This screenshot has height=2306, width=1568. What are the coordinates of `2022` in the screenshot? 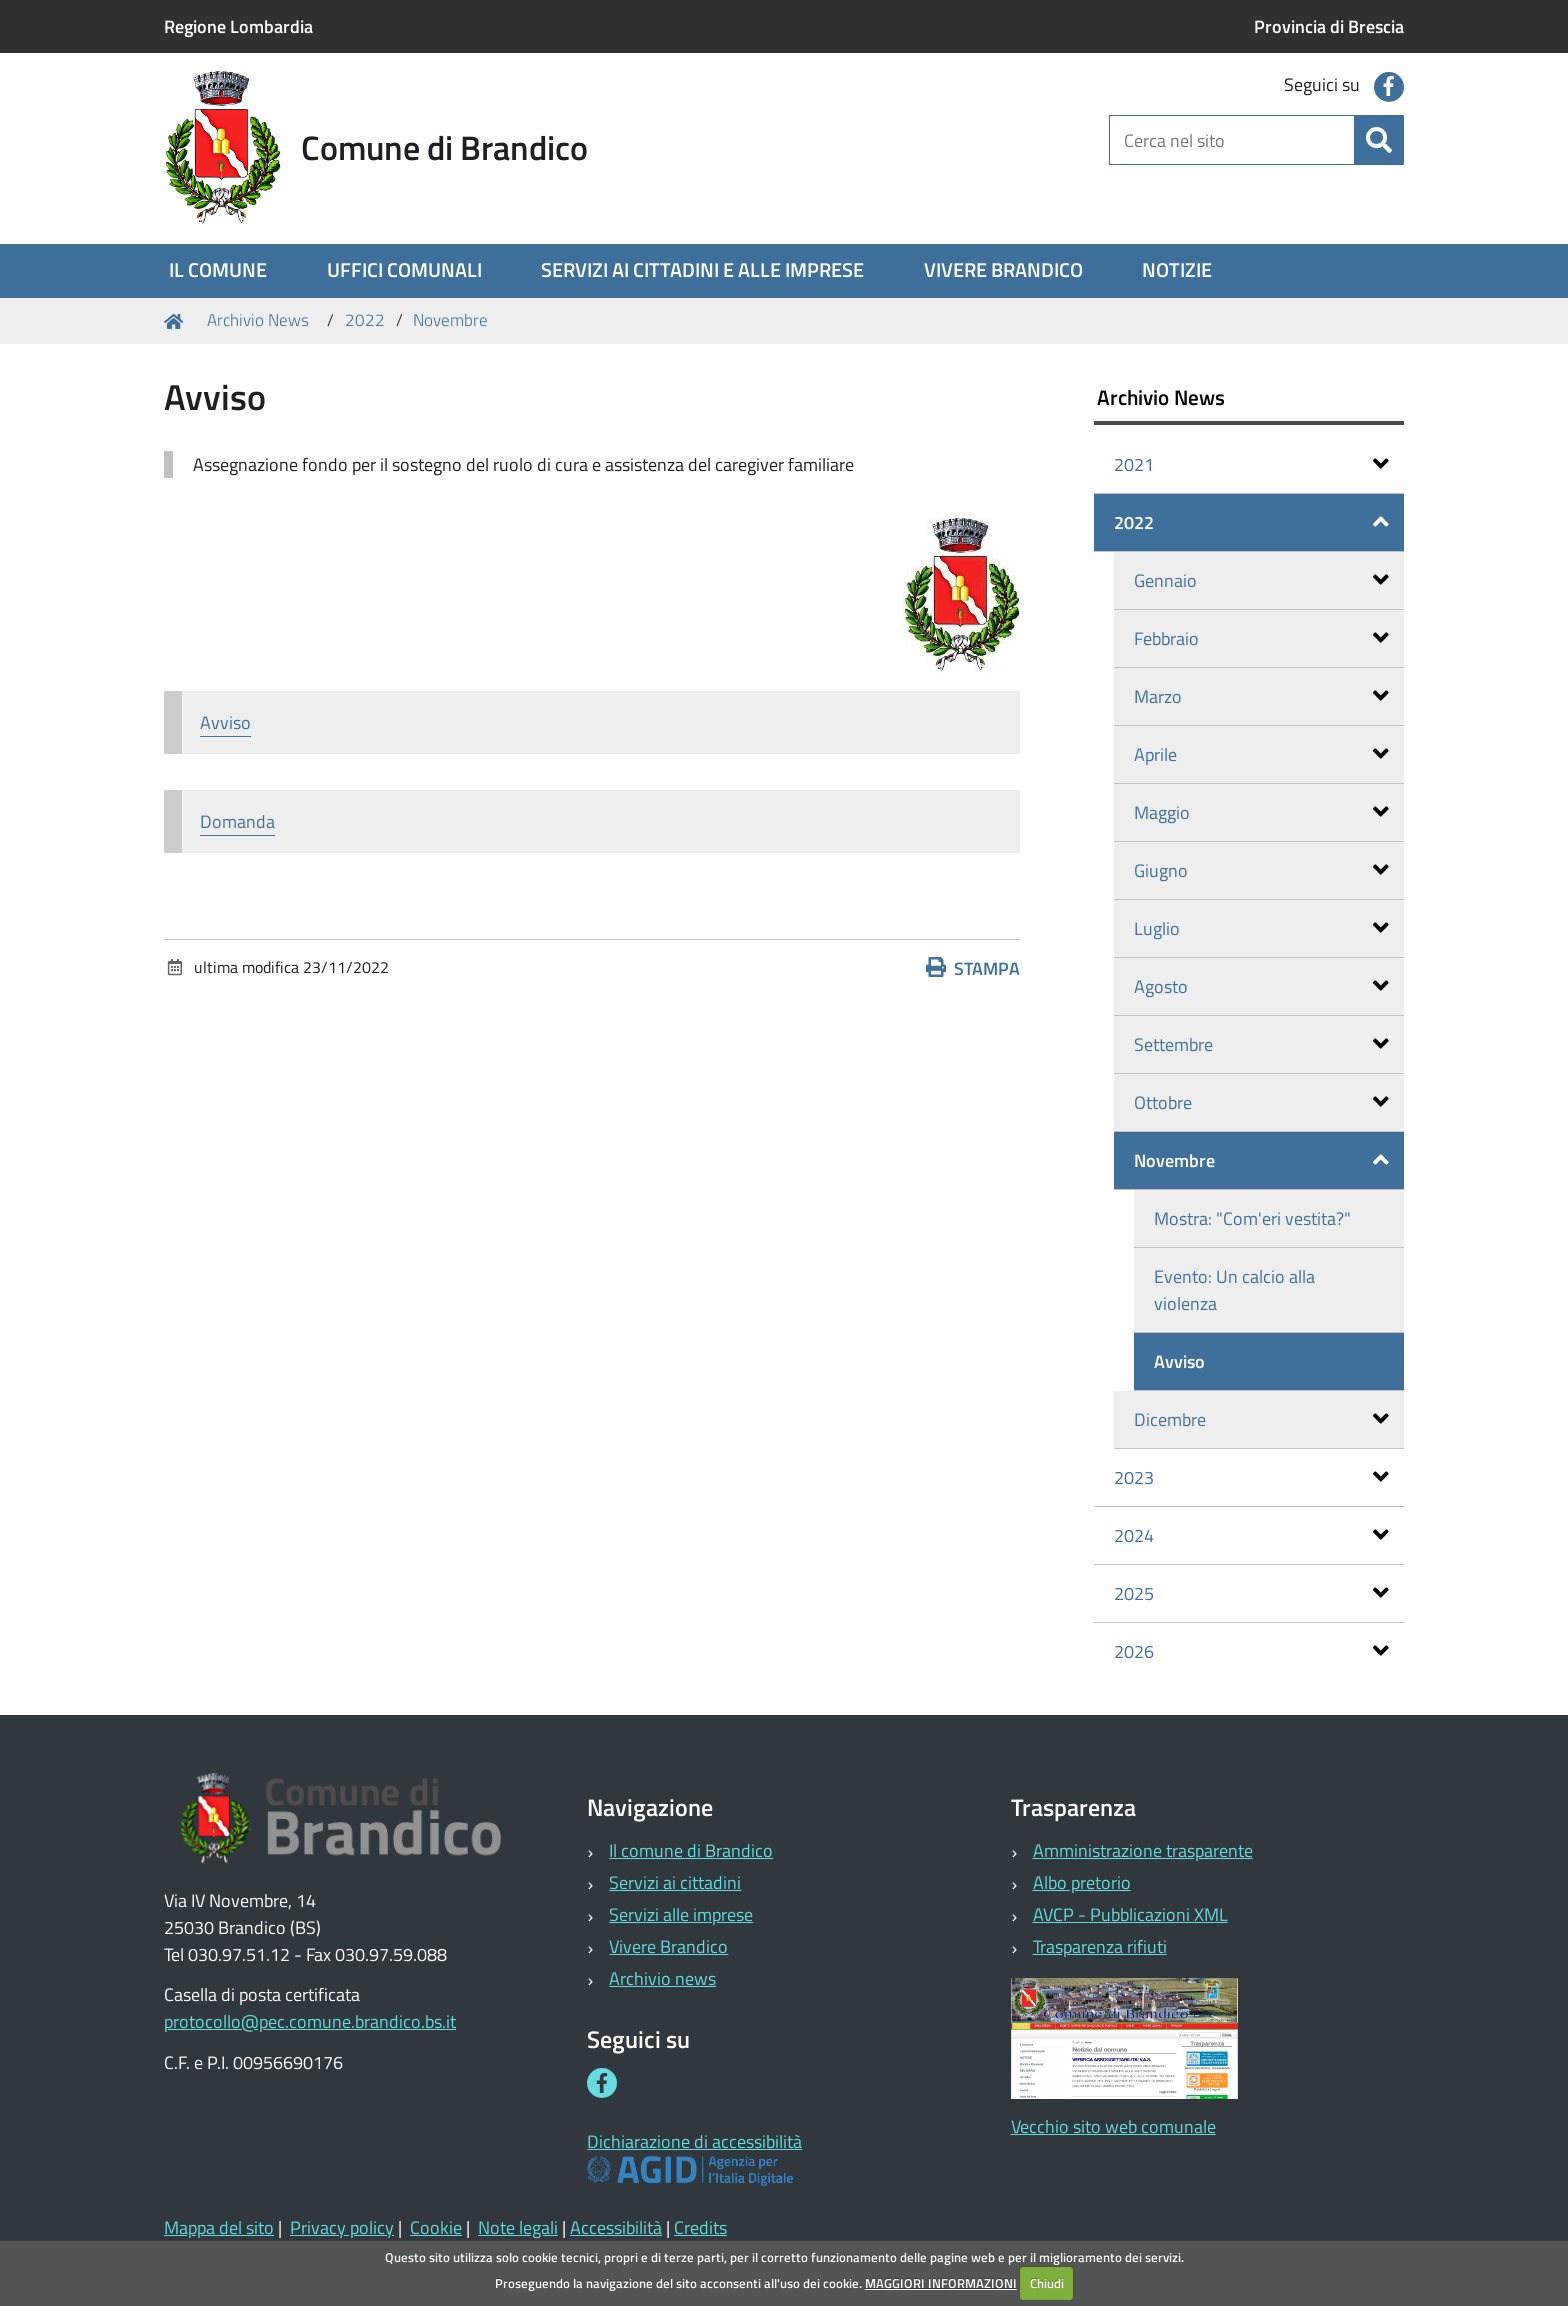 It's located at (365, 320).